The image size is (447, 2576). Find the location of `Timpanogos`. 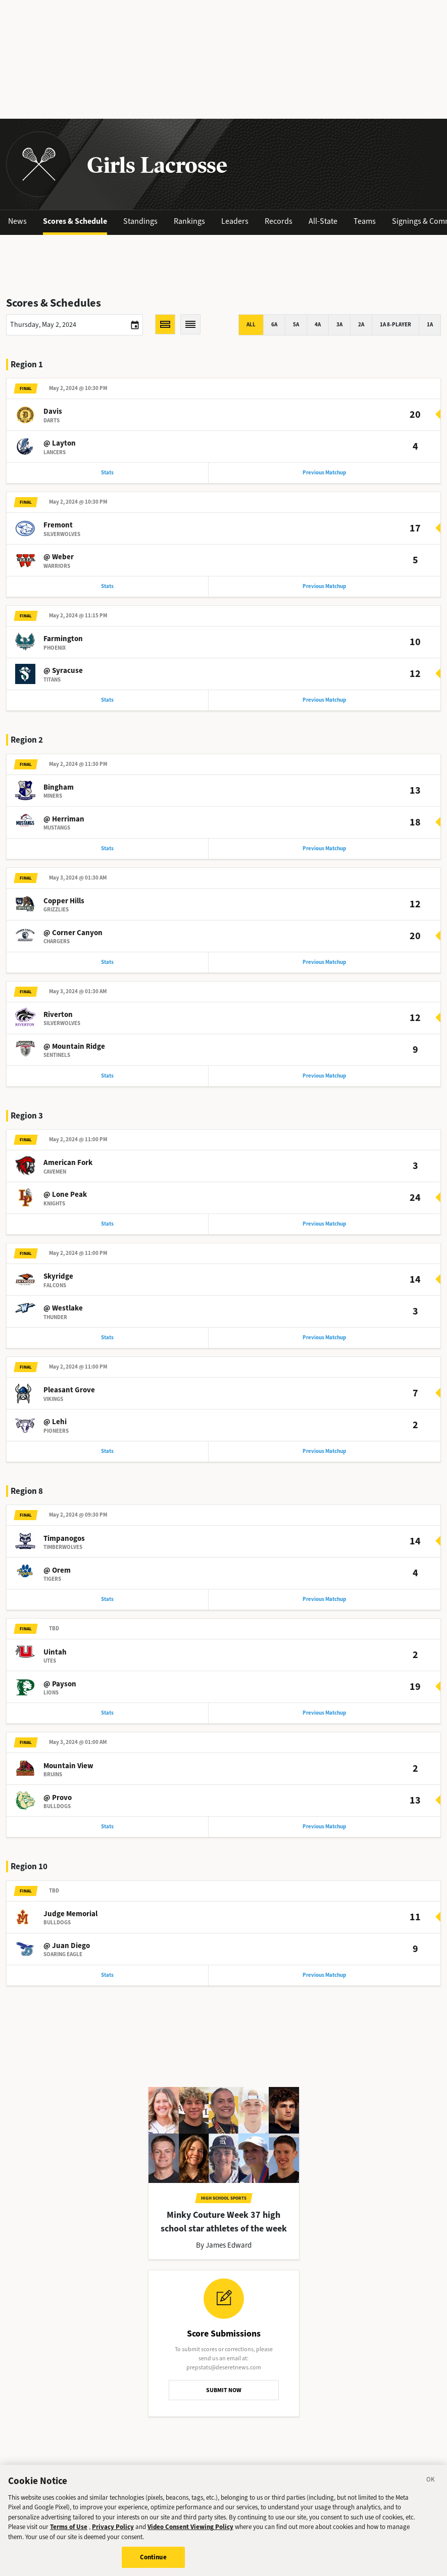

Timpanogos is located at coordinates (64, 1538).